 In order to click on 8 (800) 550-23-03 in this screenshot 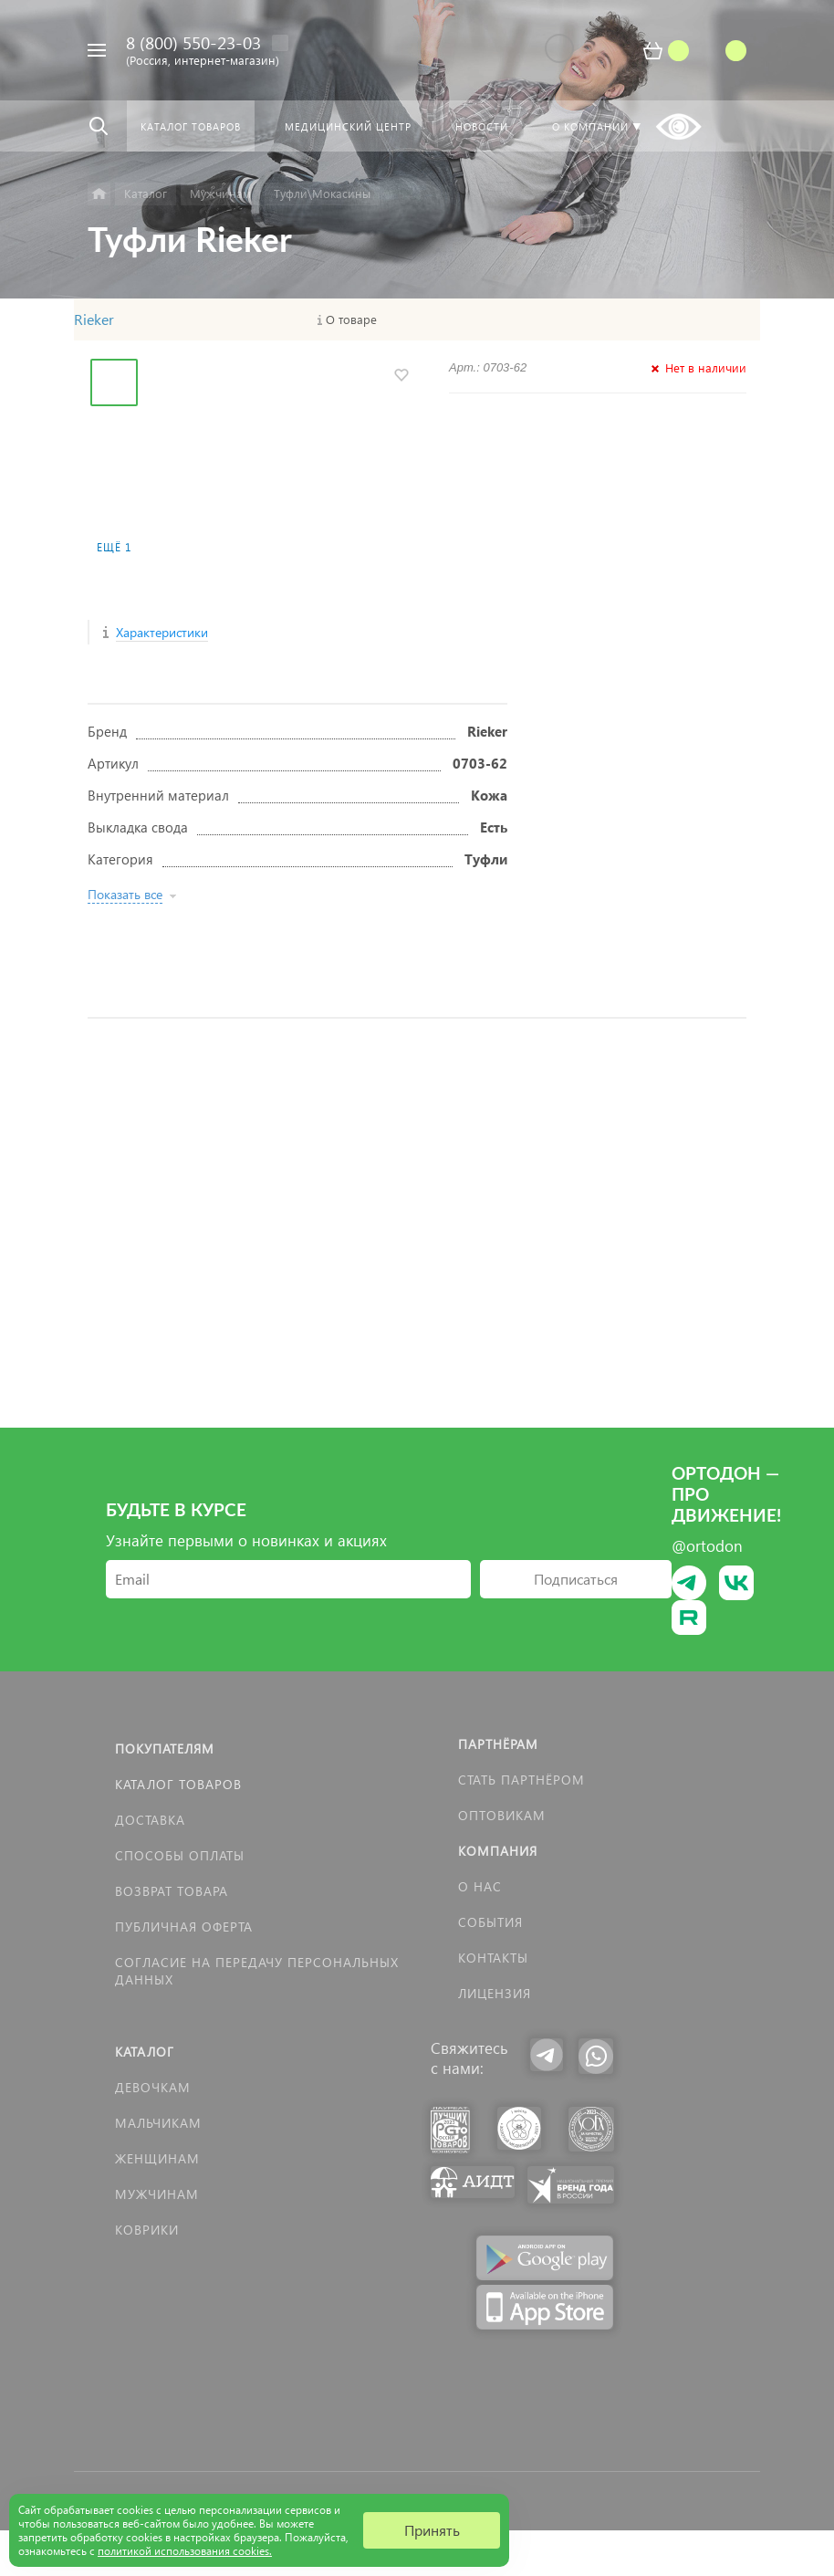, I will do `click(193, 42)`.